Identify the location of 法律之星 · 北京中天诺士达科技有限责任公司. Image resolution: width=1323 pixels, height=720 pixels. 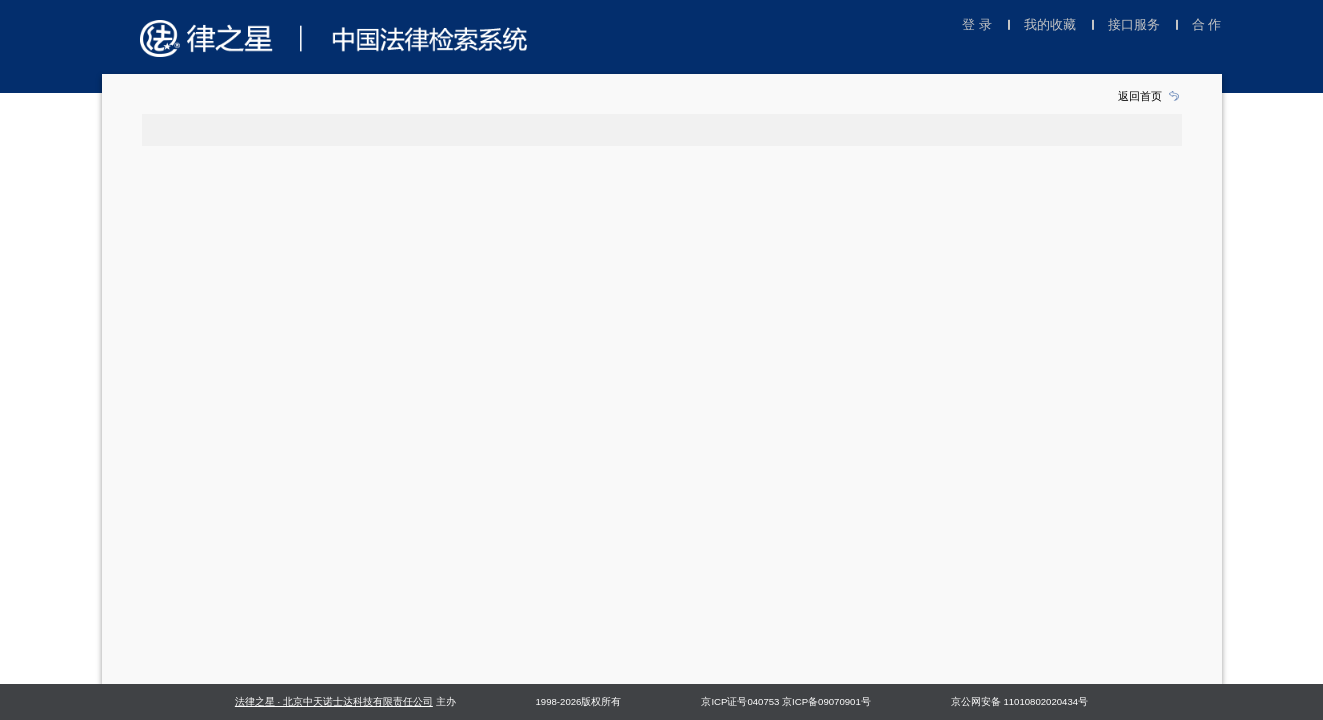
(334, 701).